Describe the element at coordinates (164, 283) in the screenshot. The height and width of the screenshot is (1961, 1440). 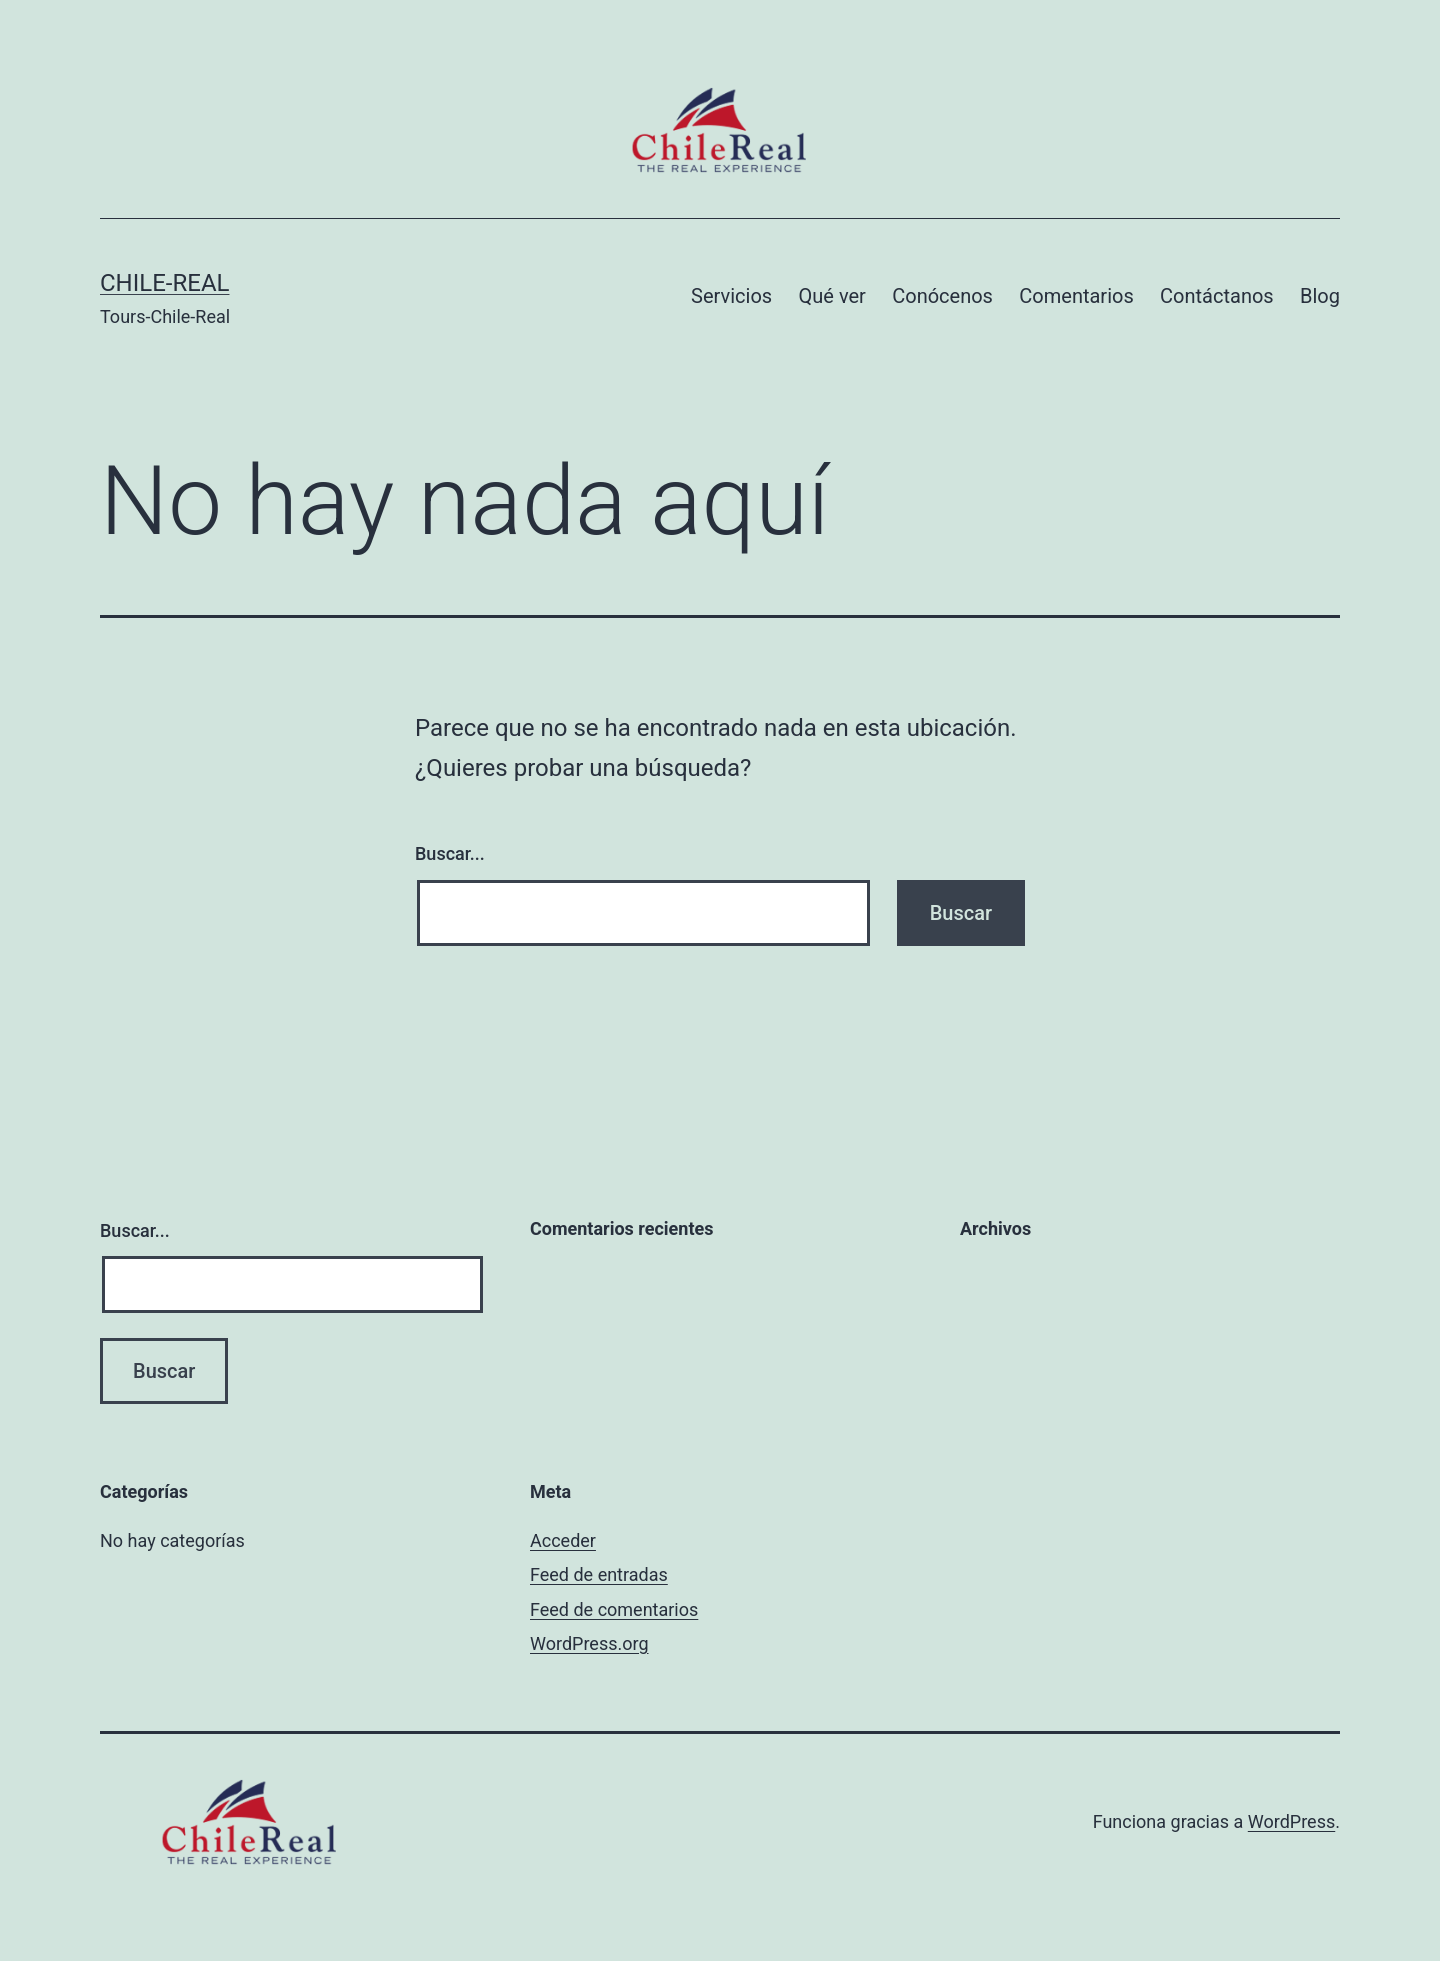
I see `Chile-Real` at that location.